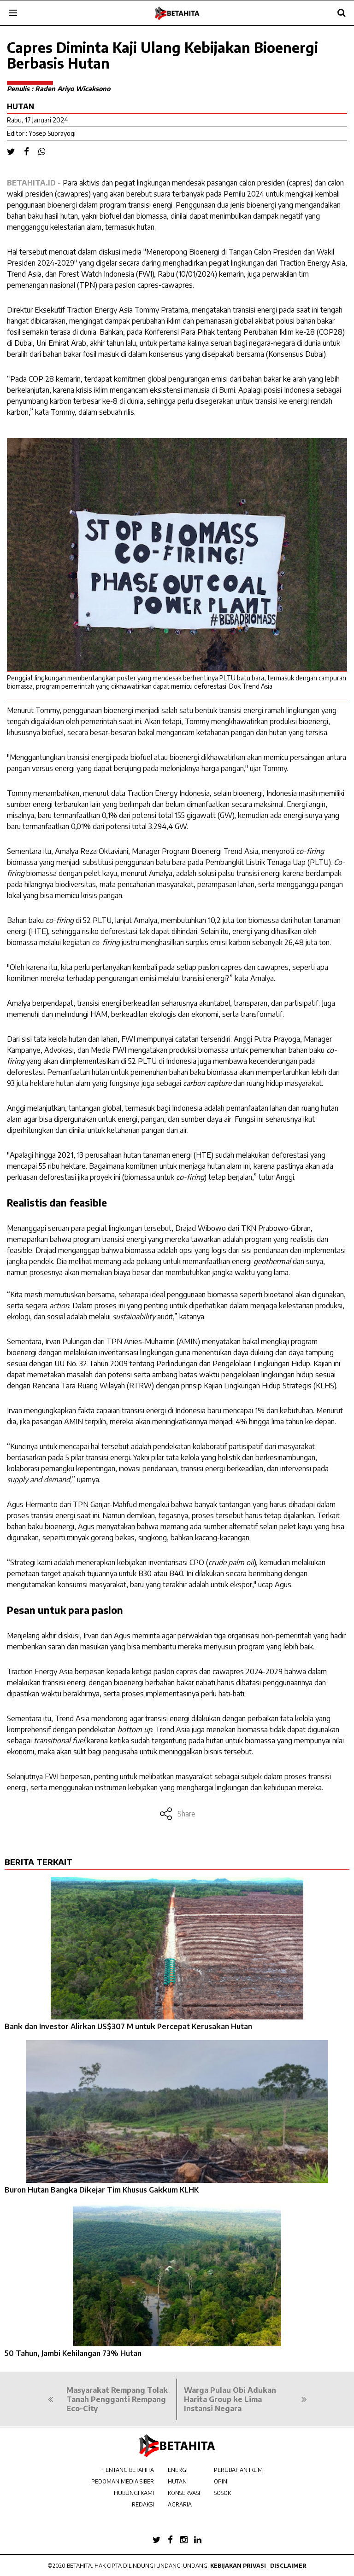  I want to click on BERITA TERKAIT, so click(38, 1862).